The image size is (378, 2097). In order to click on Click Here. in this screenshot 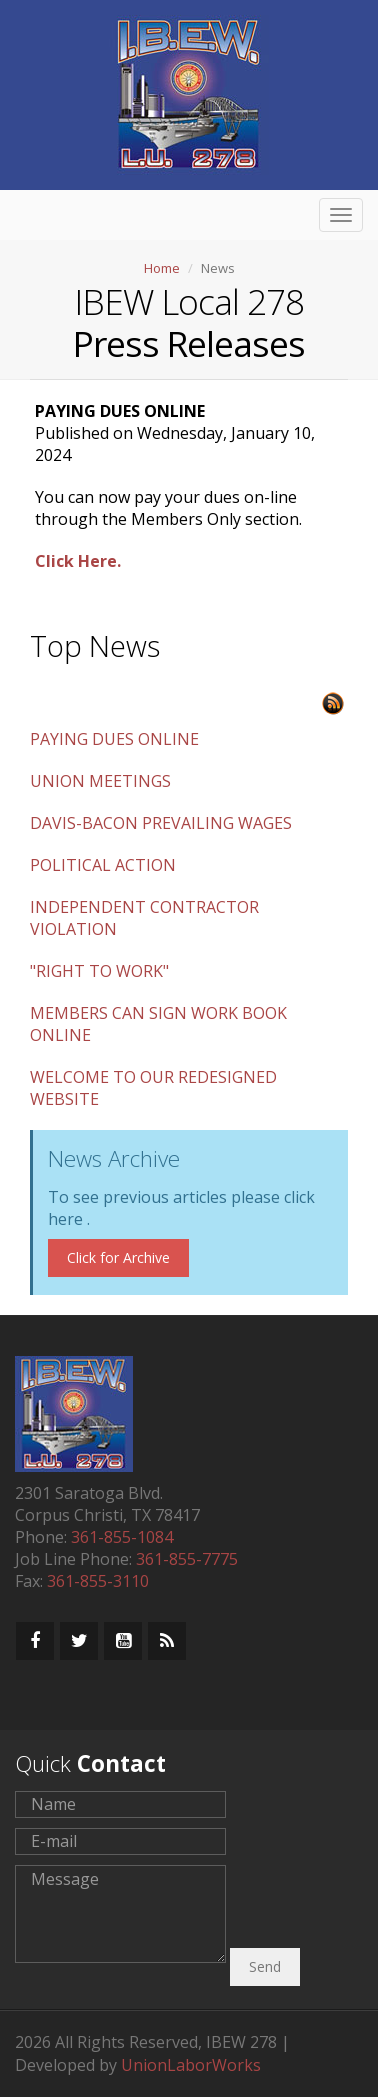, I will do `click(78, 561)`.